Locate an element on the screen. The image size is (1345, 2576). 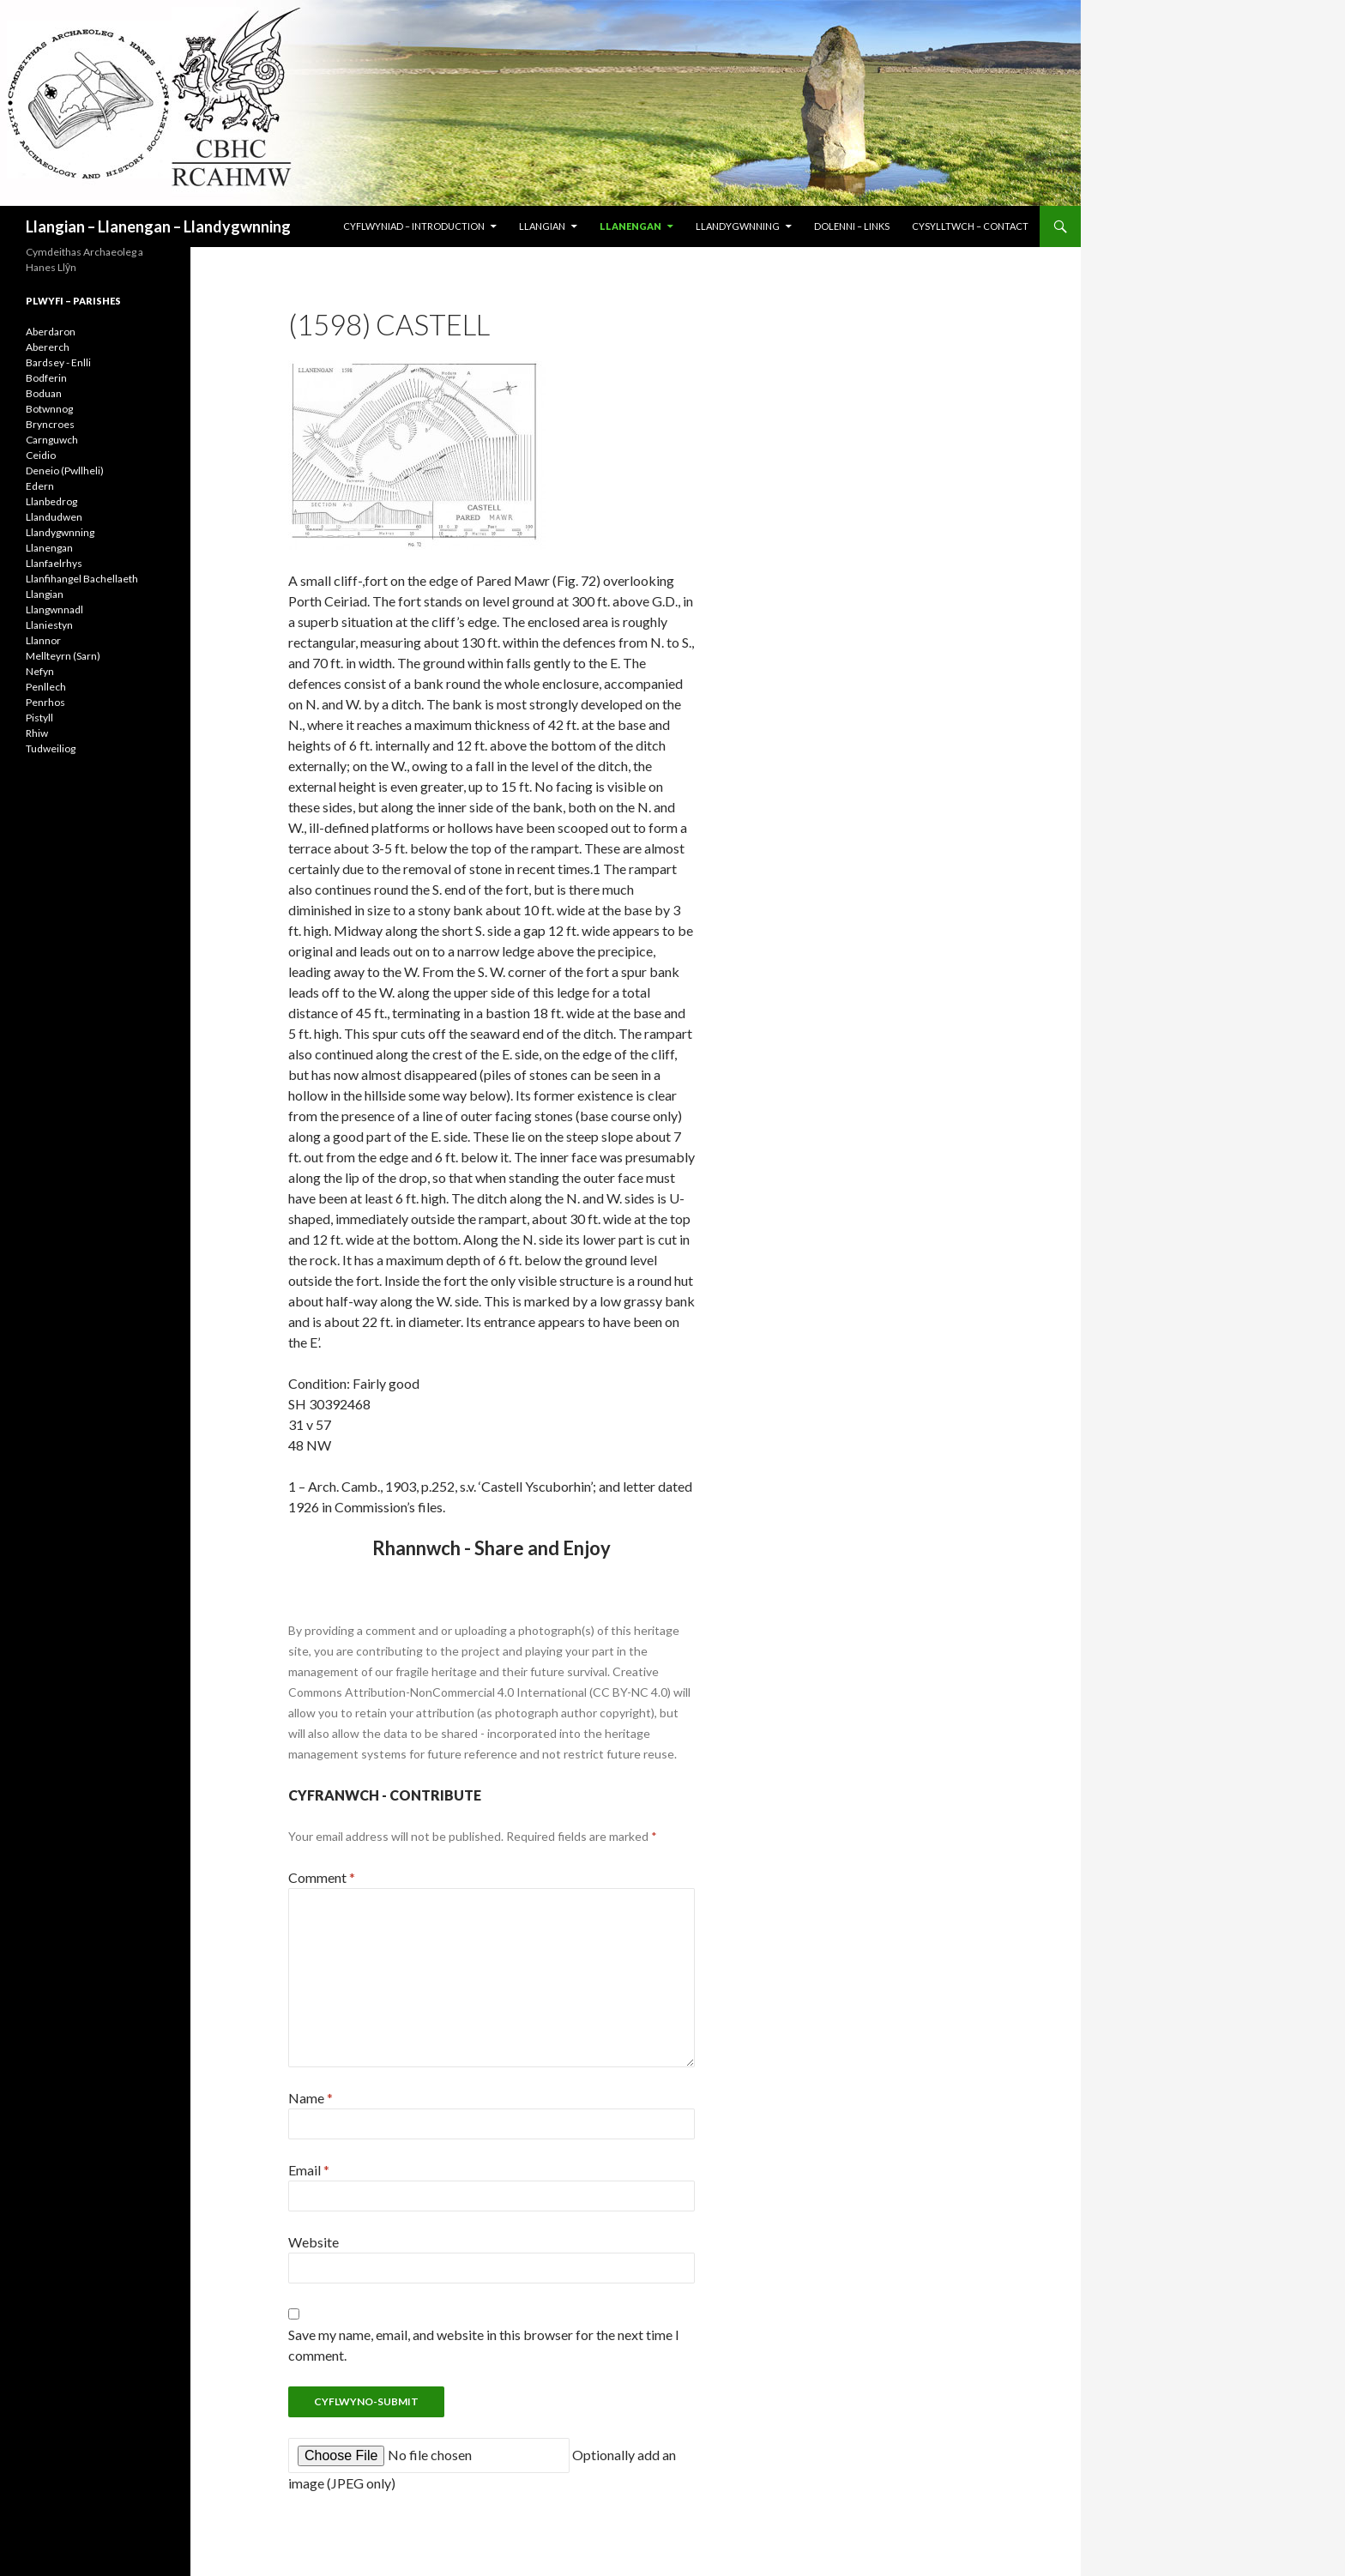
Llandygwnning is located at coordinates (60, 532).